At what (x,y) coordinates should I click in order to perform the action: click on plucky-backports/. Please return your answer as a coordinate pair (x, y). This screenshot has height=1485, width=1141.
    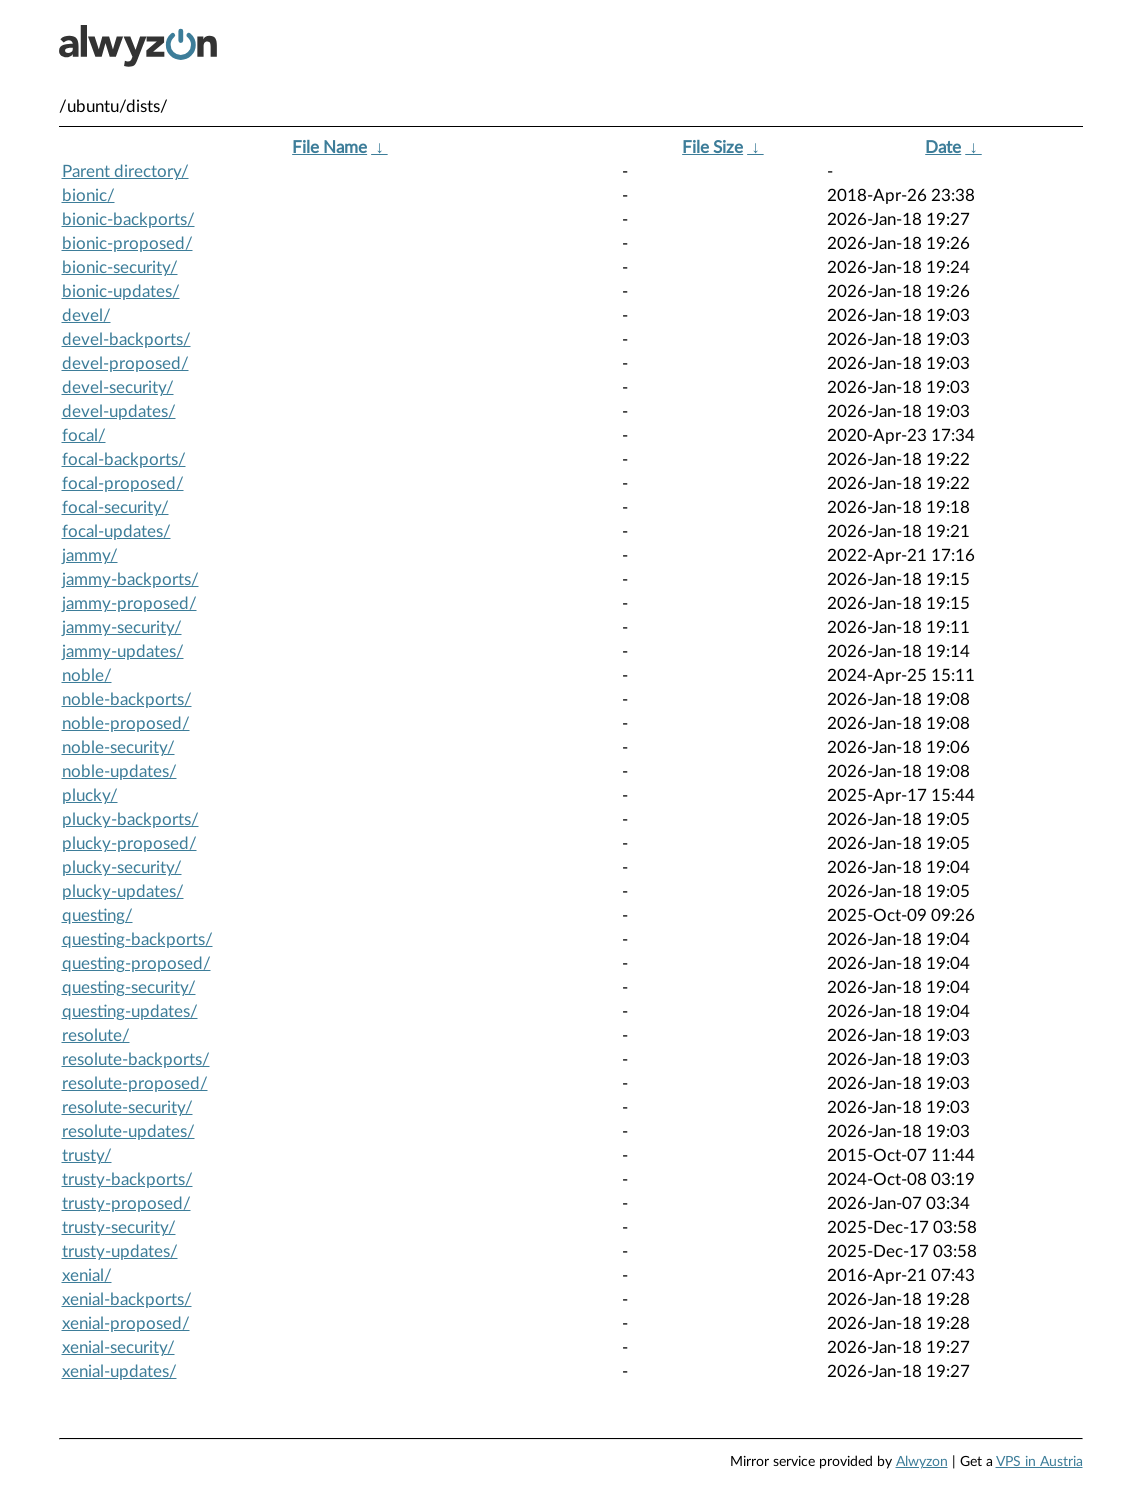
    Looking at the image, I should click on (130, 819).